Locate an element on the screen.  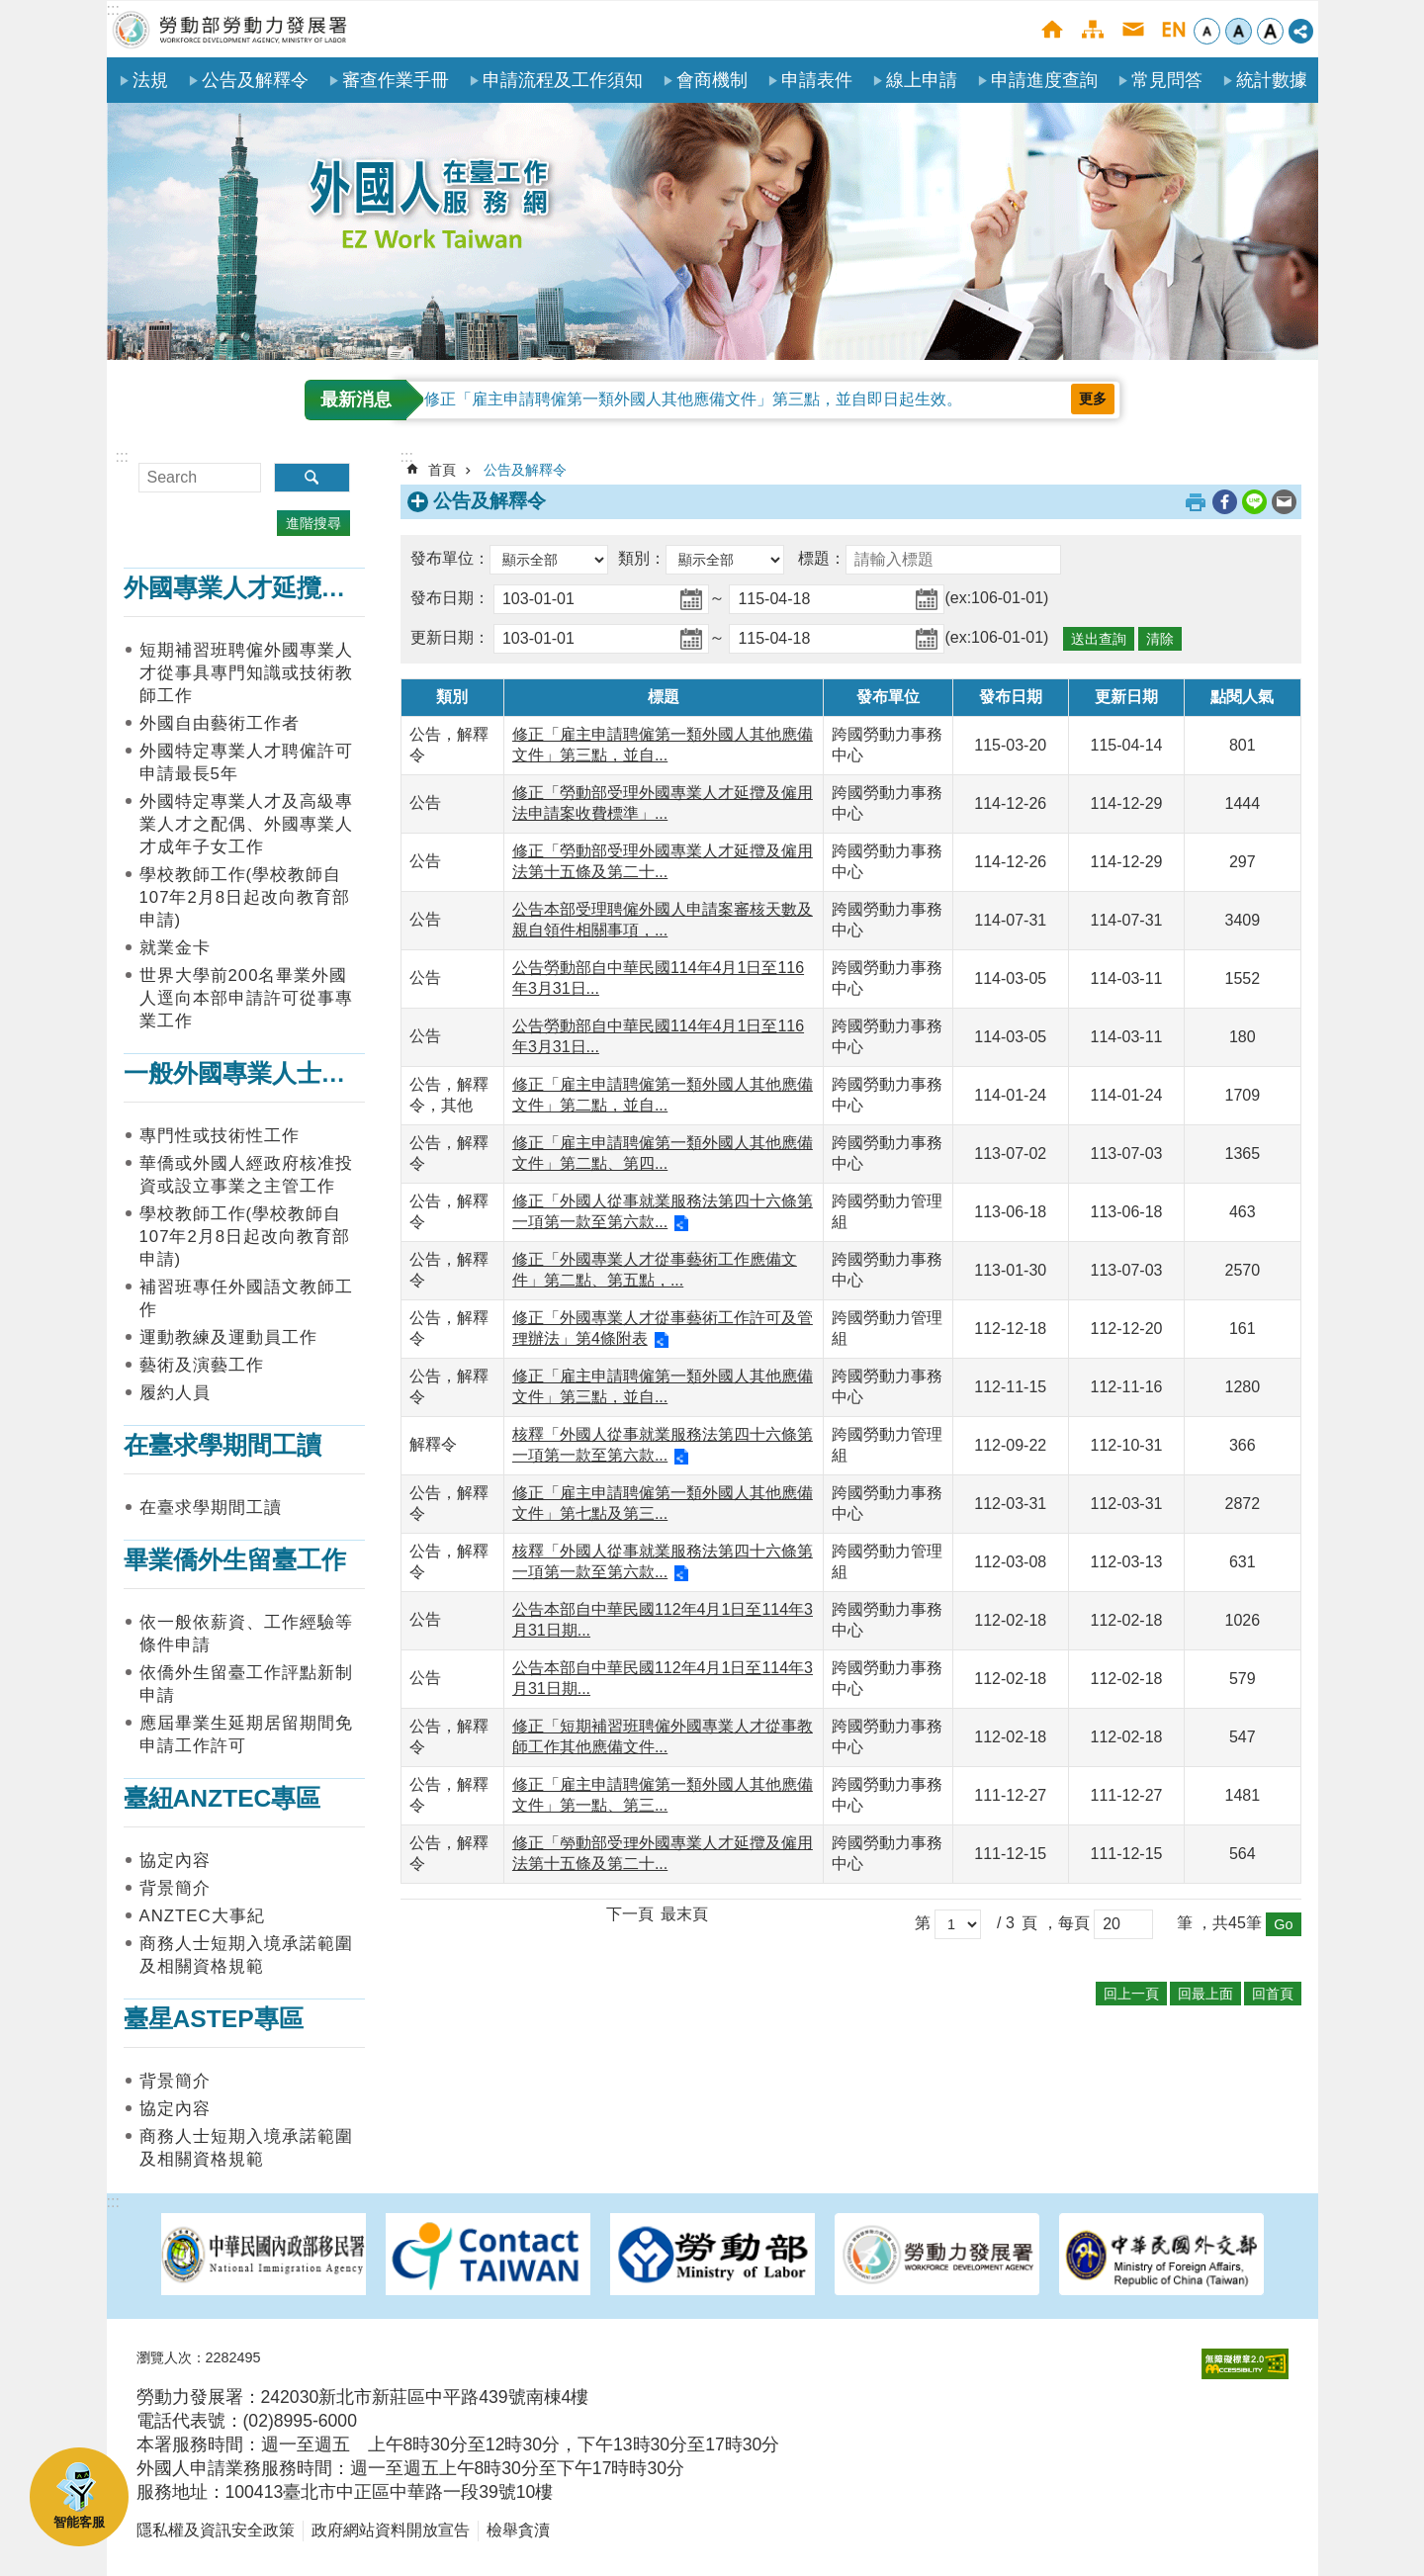
申請流程及工作須知 is located at coordinates (563, 80).